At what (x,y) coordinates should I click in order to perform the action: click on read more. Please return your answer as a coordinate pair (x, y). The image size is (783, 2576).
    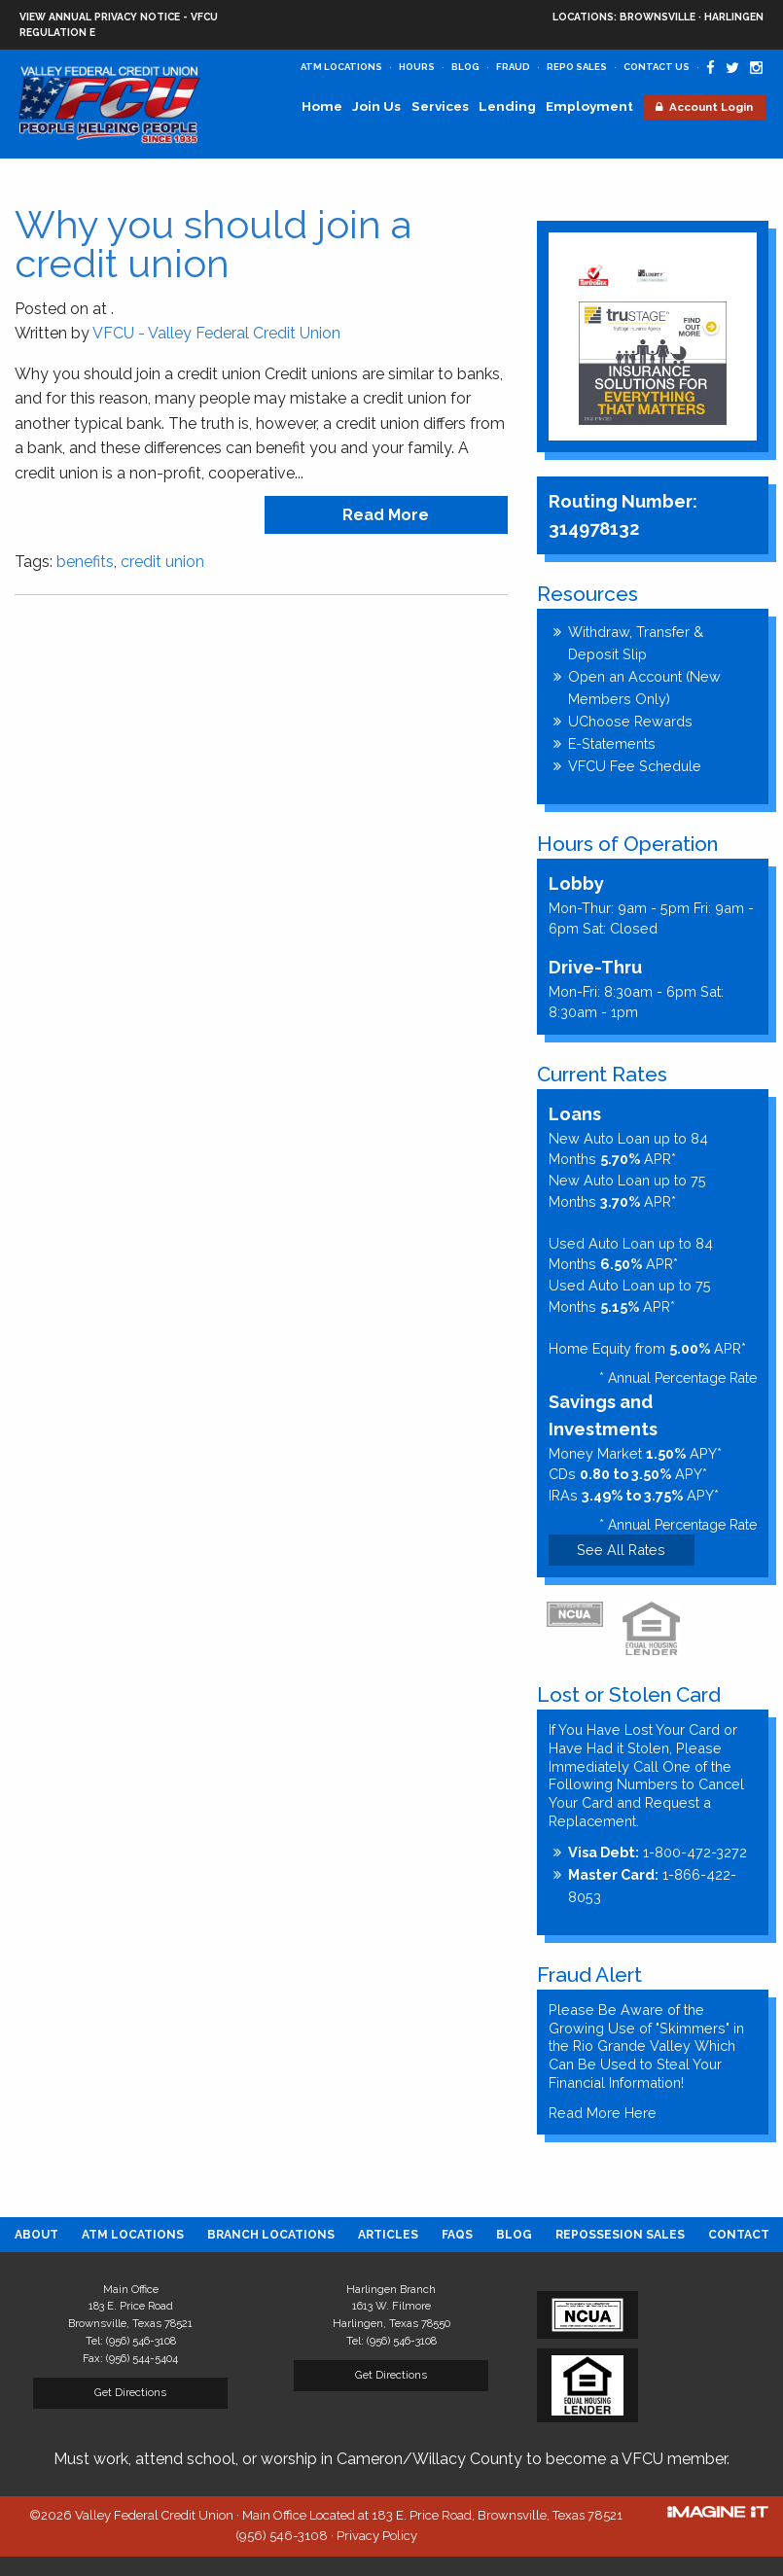
    Looking at the image, I should click on (385, 515).